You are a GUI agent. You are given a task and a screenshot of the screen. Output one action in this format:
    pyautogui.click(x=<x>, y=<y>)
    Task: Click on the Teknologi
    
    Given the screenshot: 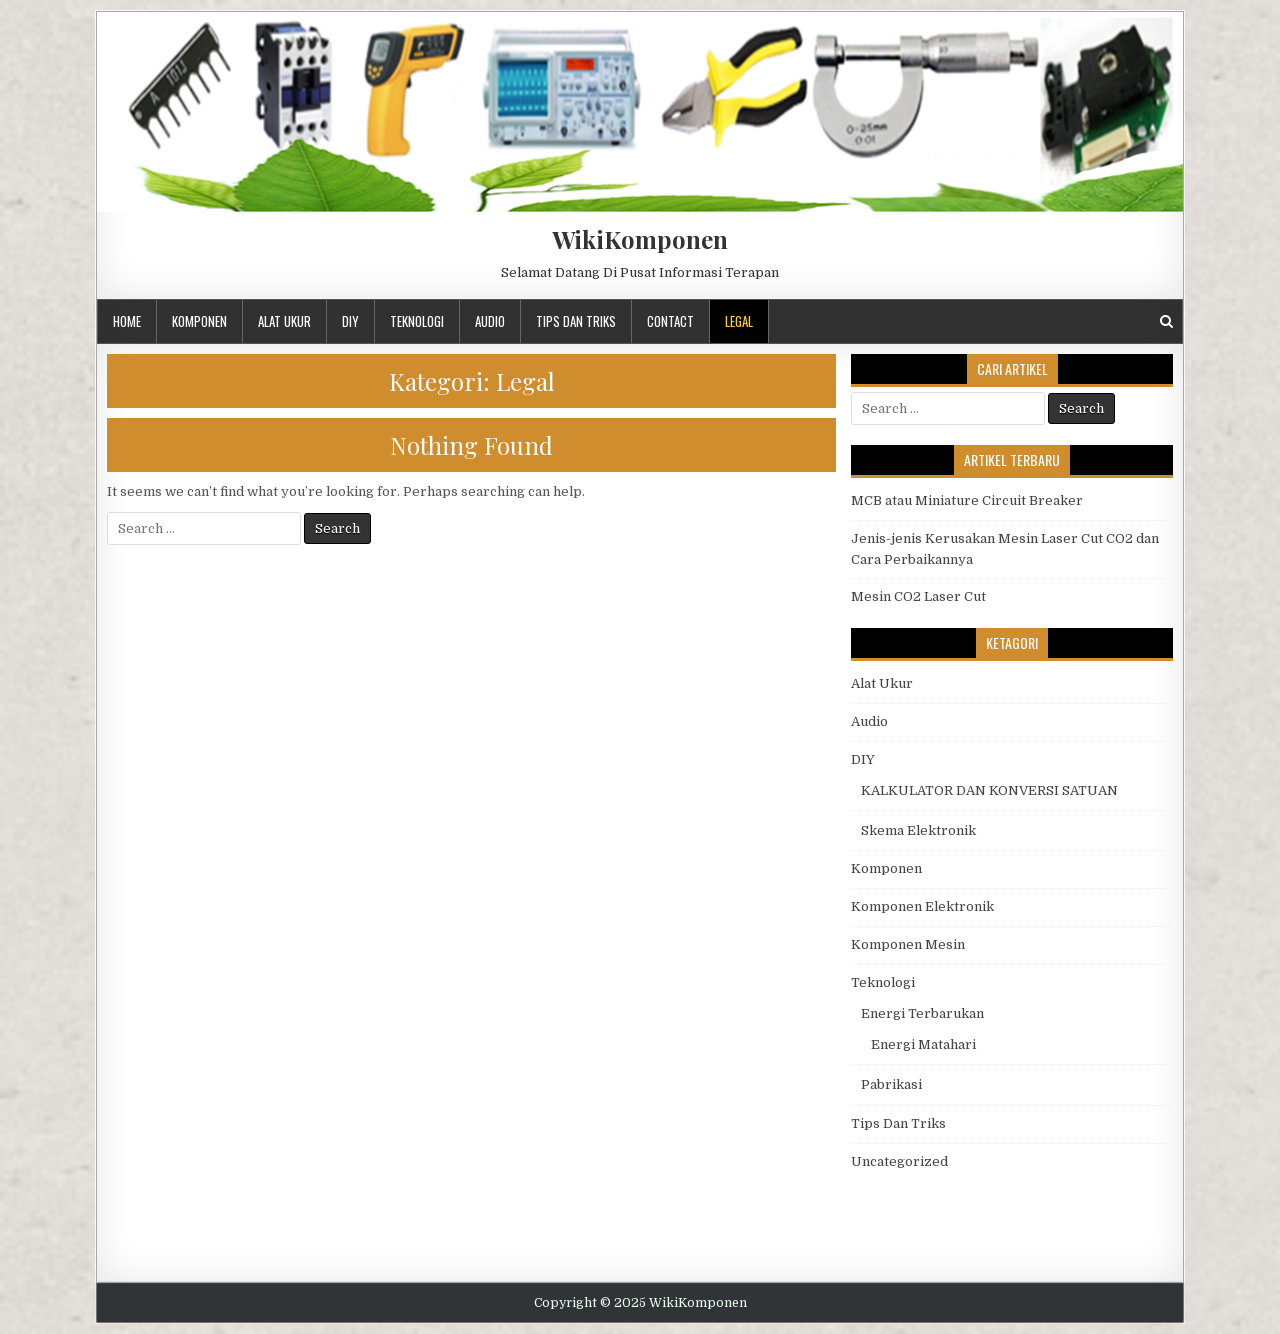 What is the action you would take?
    pyautogui.click(x=417, y=321)
    